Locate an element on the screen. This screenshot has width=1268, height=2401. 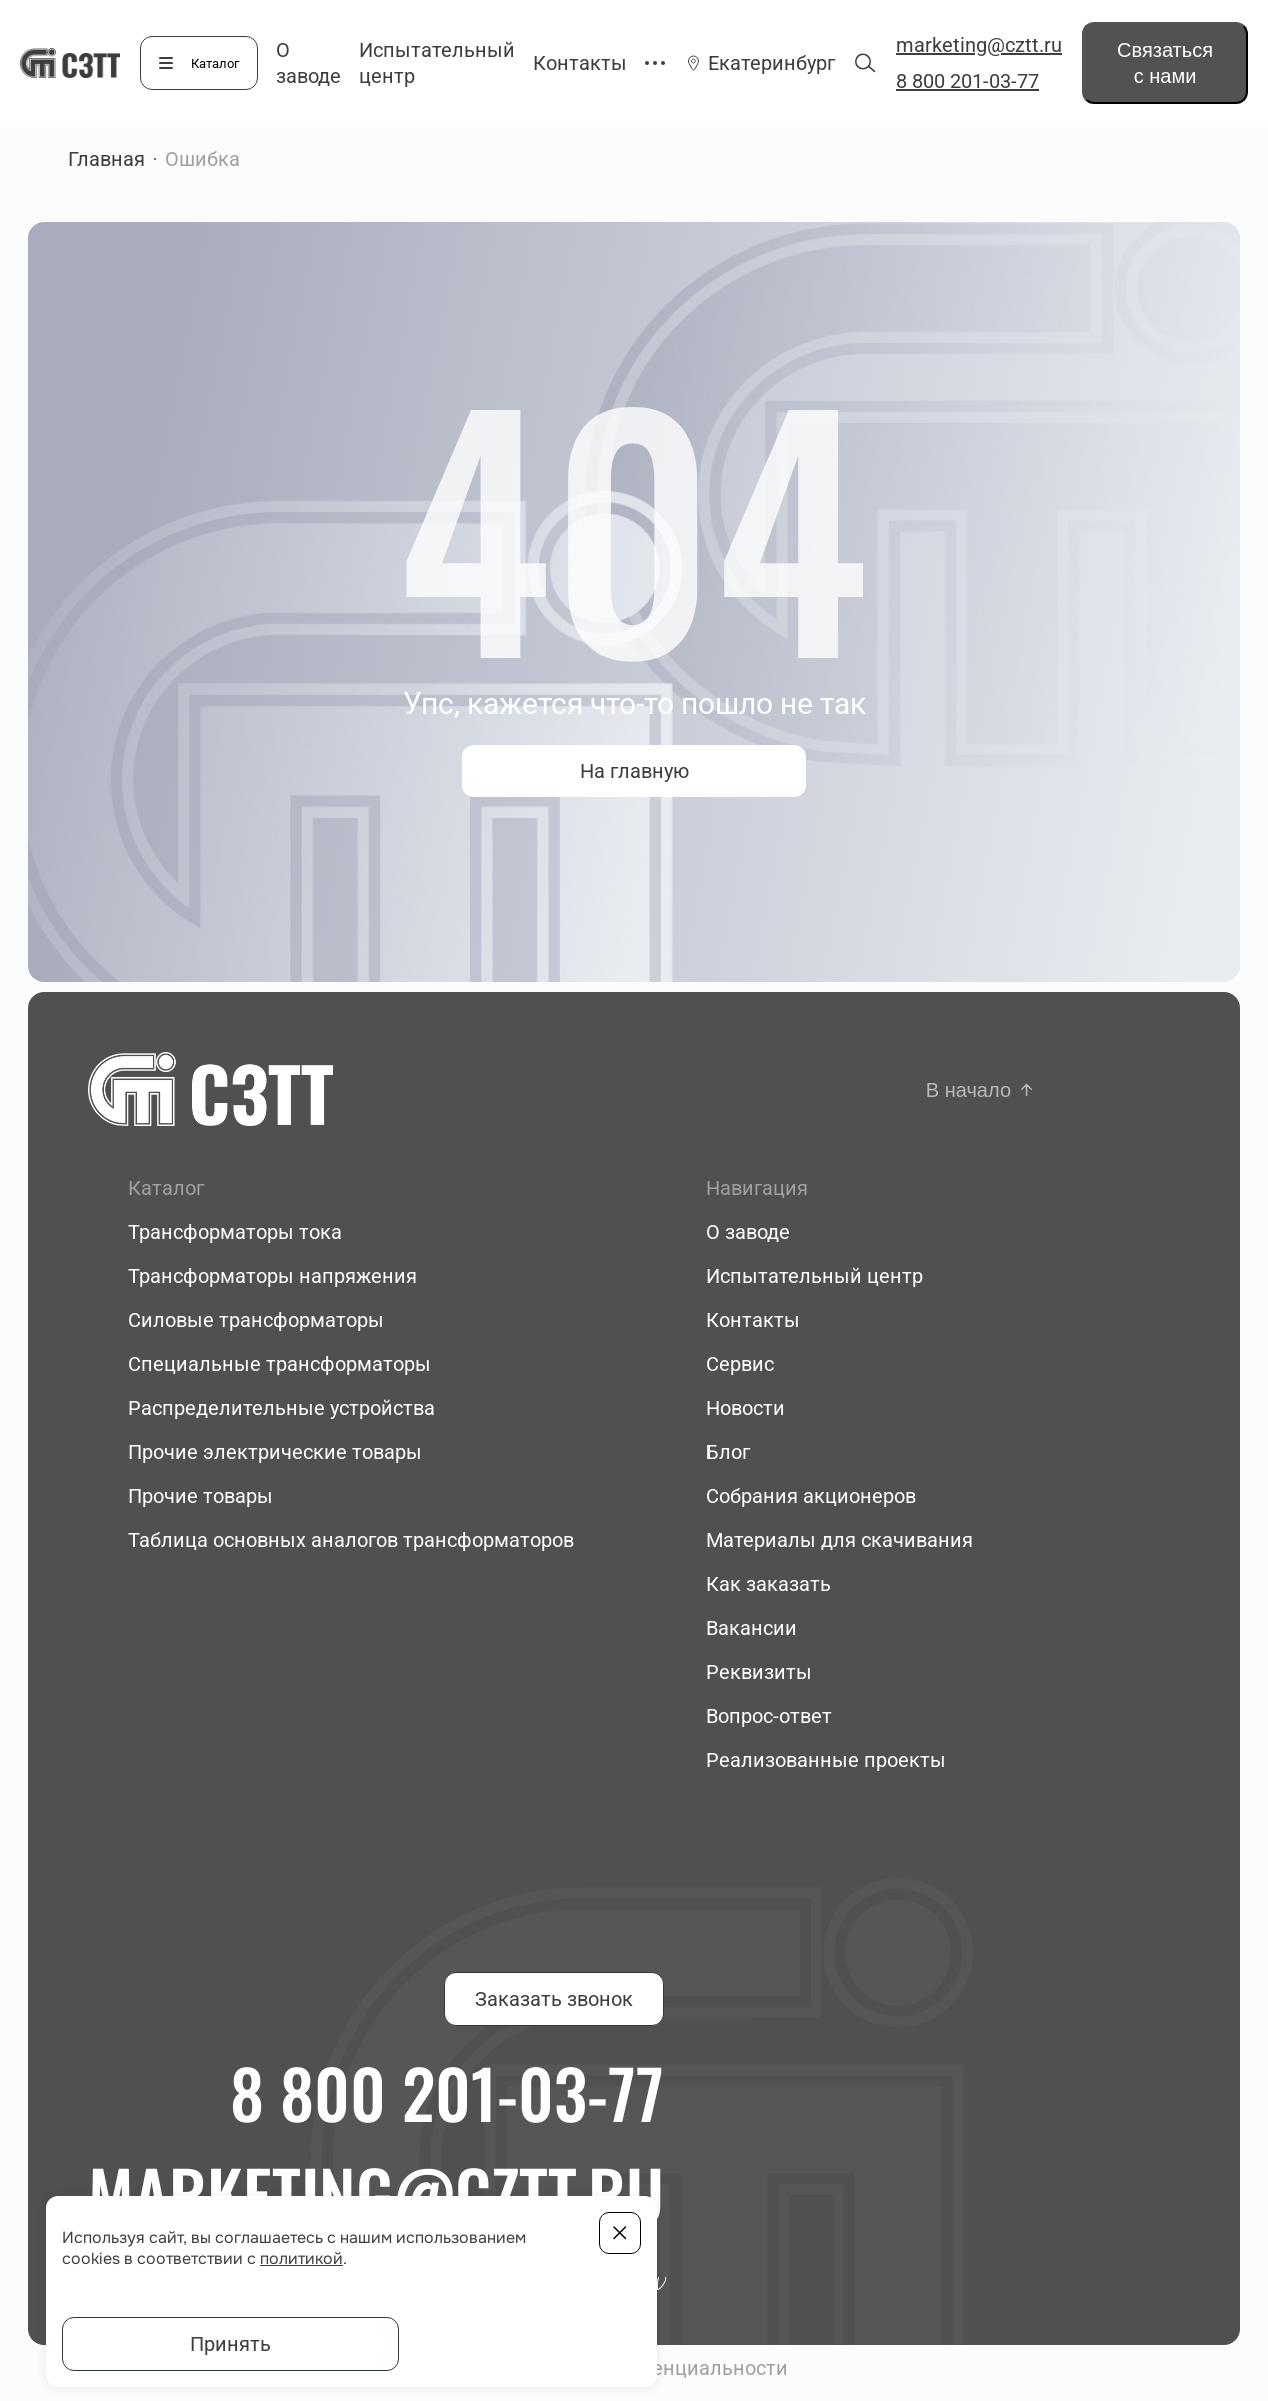
Главная is located at coordinates (106, 159).